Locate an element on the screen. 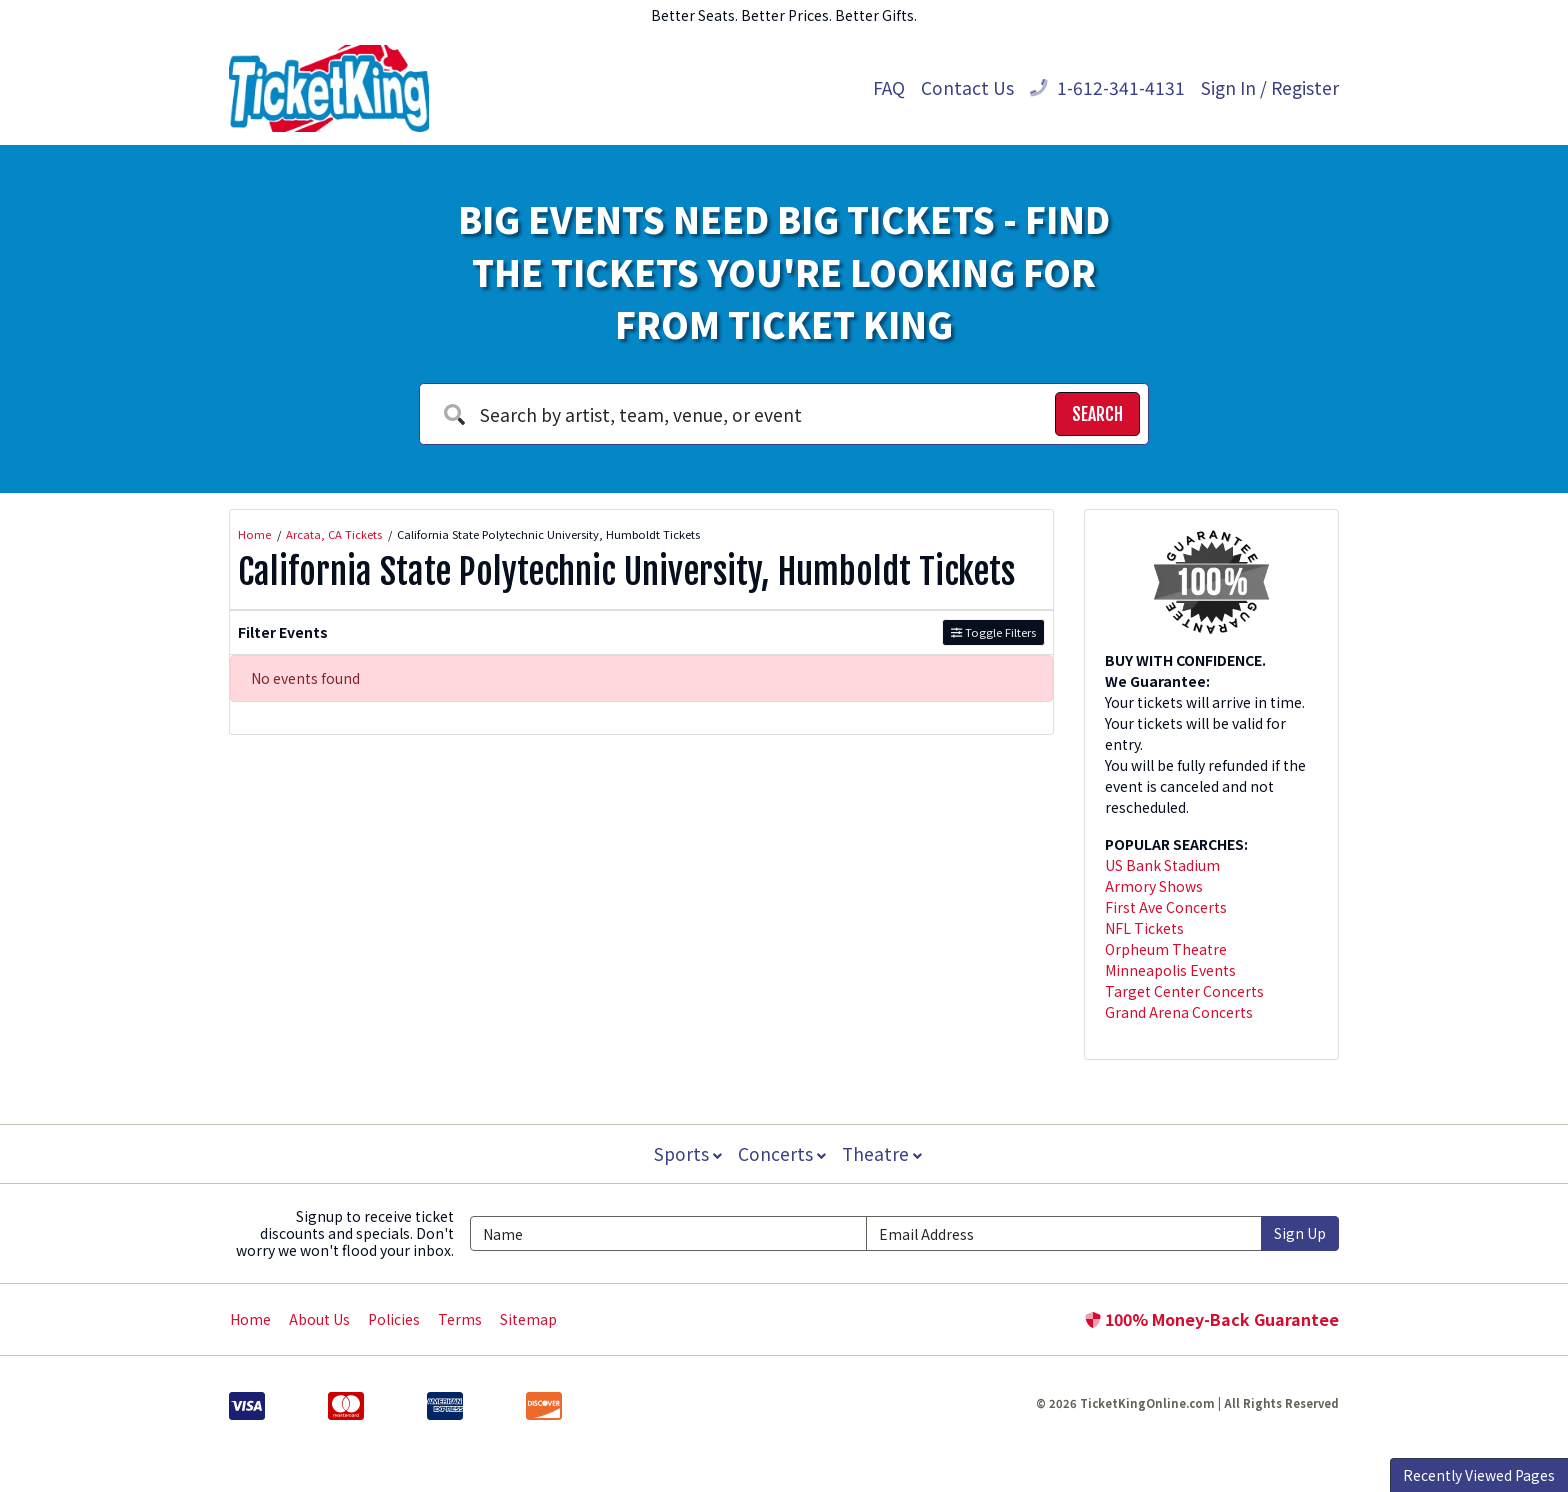 The image size is (1568, 1492). Toggle Filters is located at coordinates (993, 632).